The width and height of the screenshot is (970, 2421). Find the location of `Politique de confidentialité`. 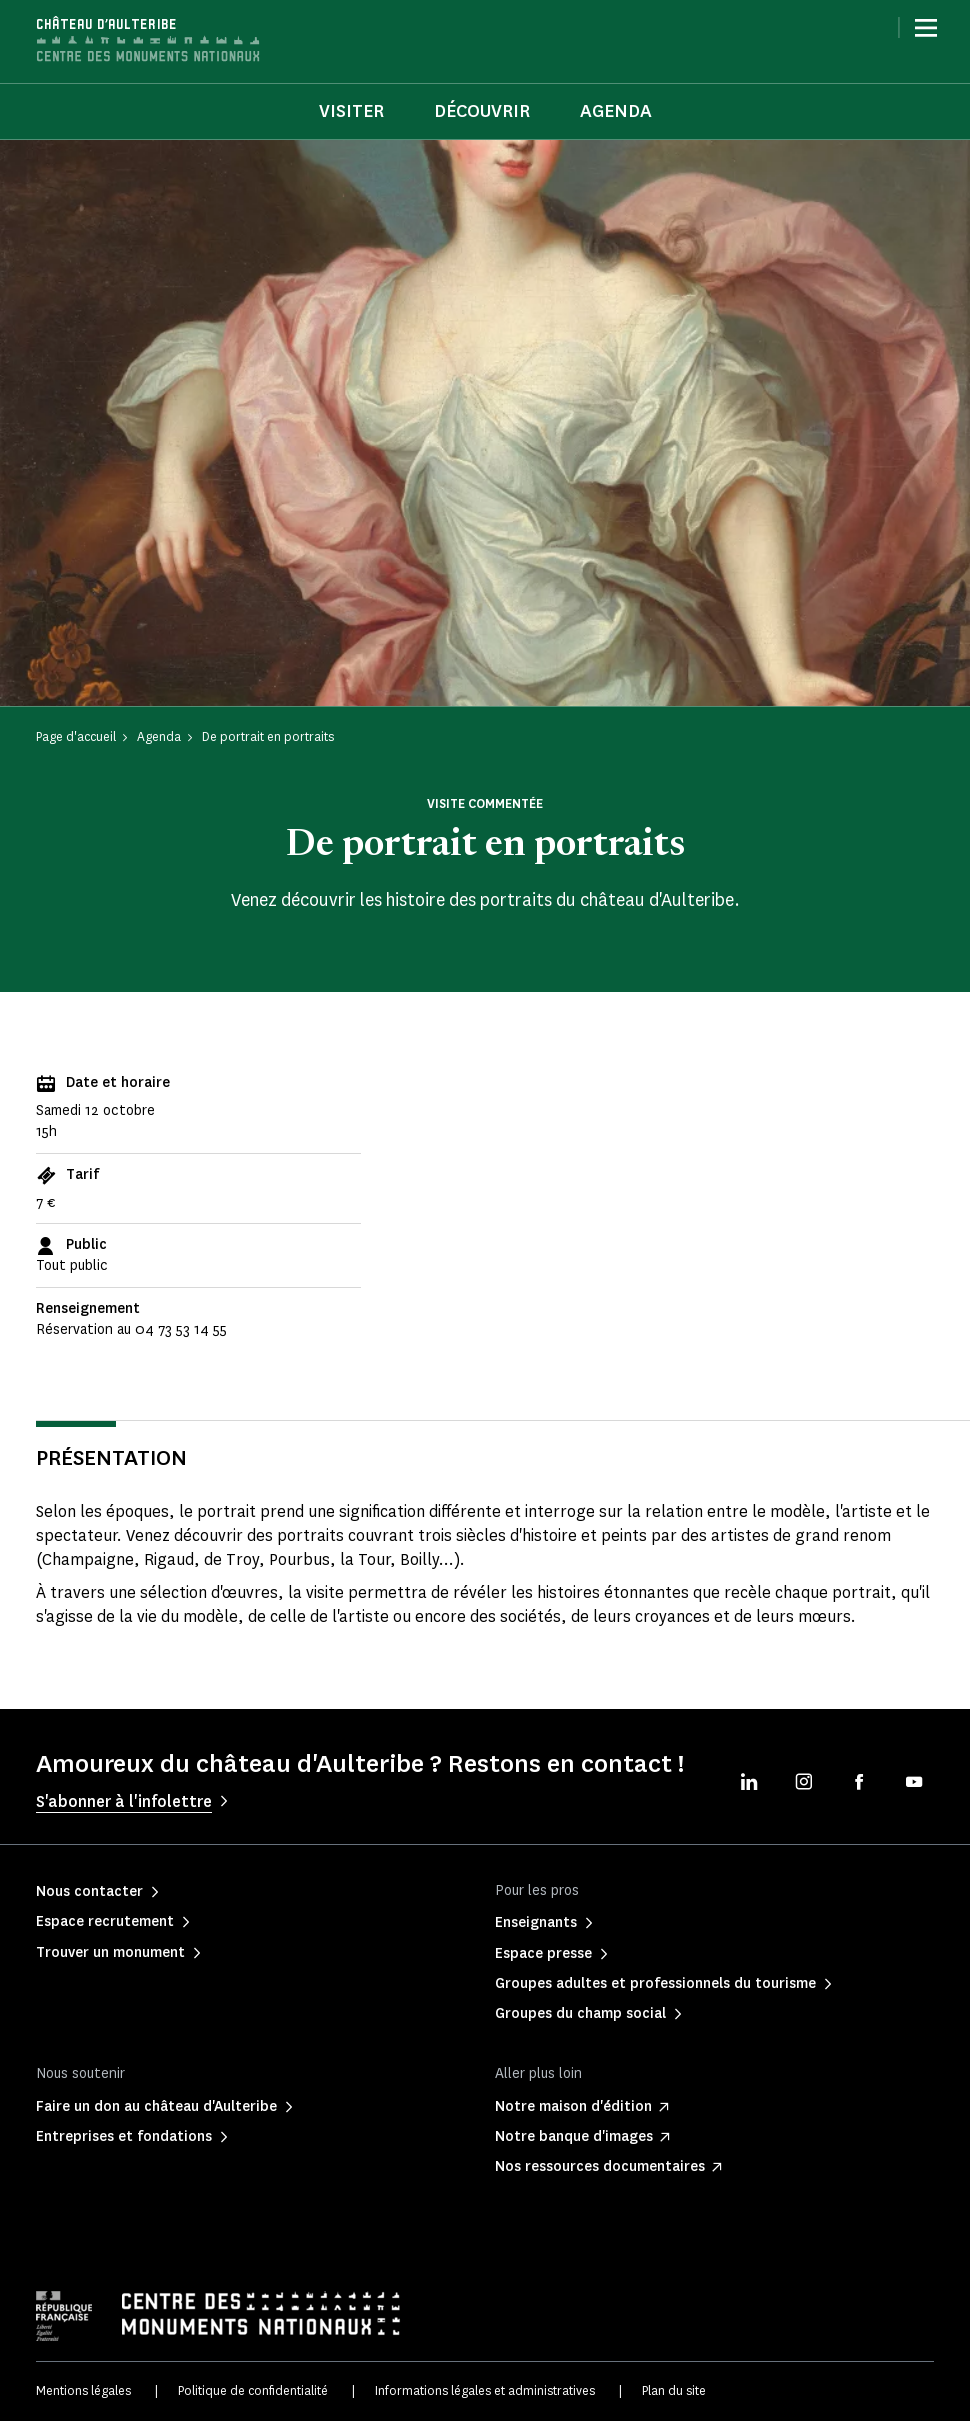

Politique de confidentialité is located at coordinates (253, 2390).